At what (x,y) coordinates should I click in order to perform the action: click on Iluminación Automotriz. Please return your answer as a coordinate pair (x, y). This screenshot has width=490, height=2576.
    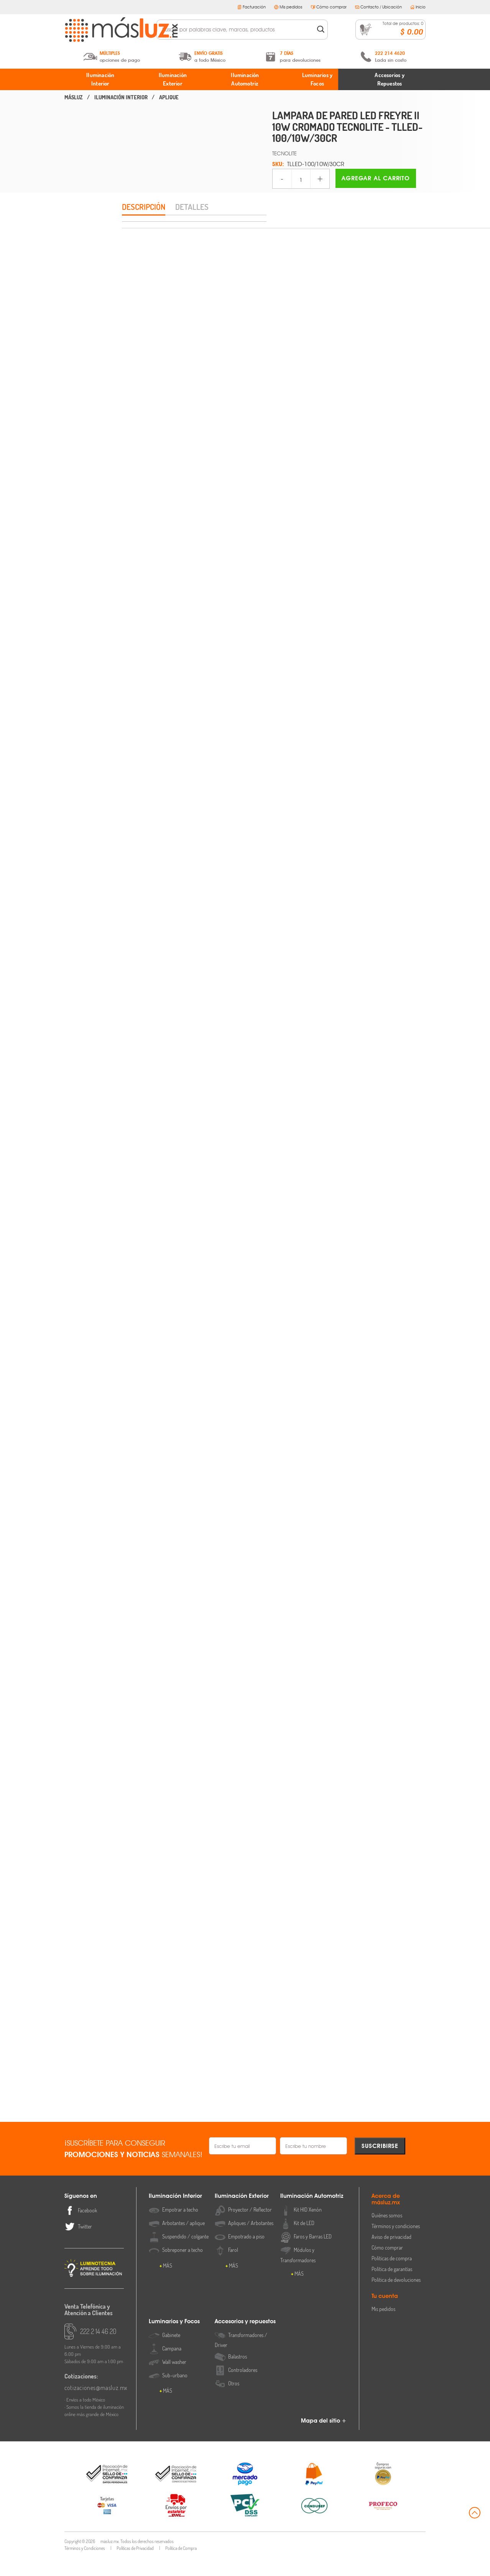
    Looking at the image, I should click on (245, 79).